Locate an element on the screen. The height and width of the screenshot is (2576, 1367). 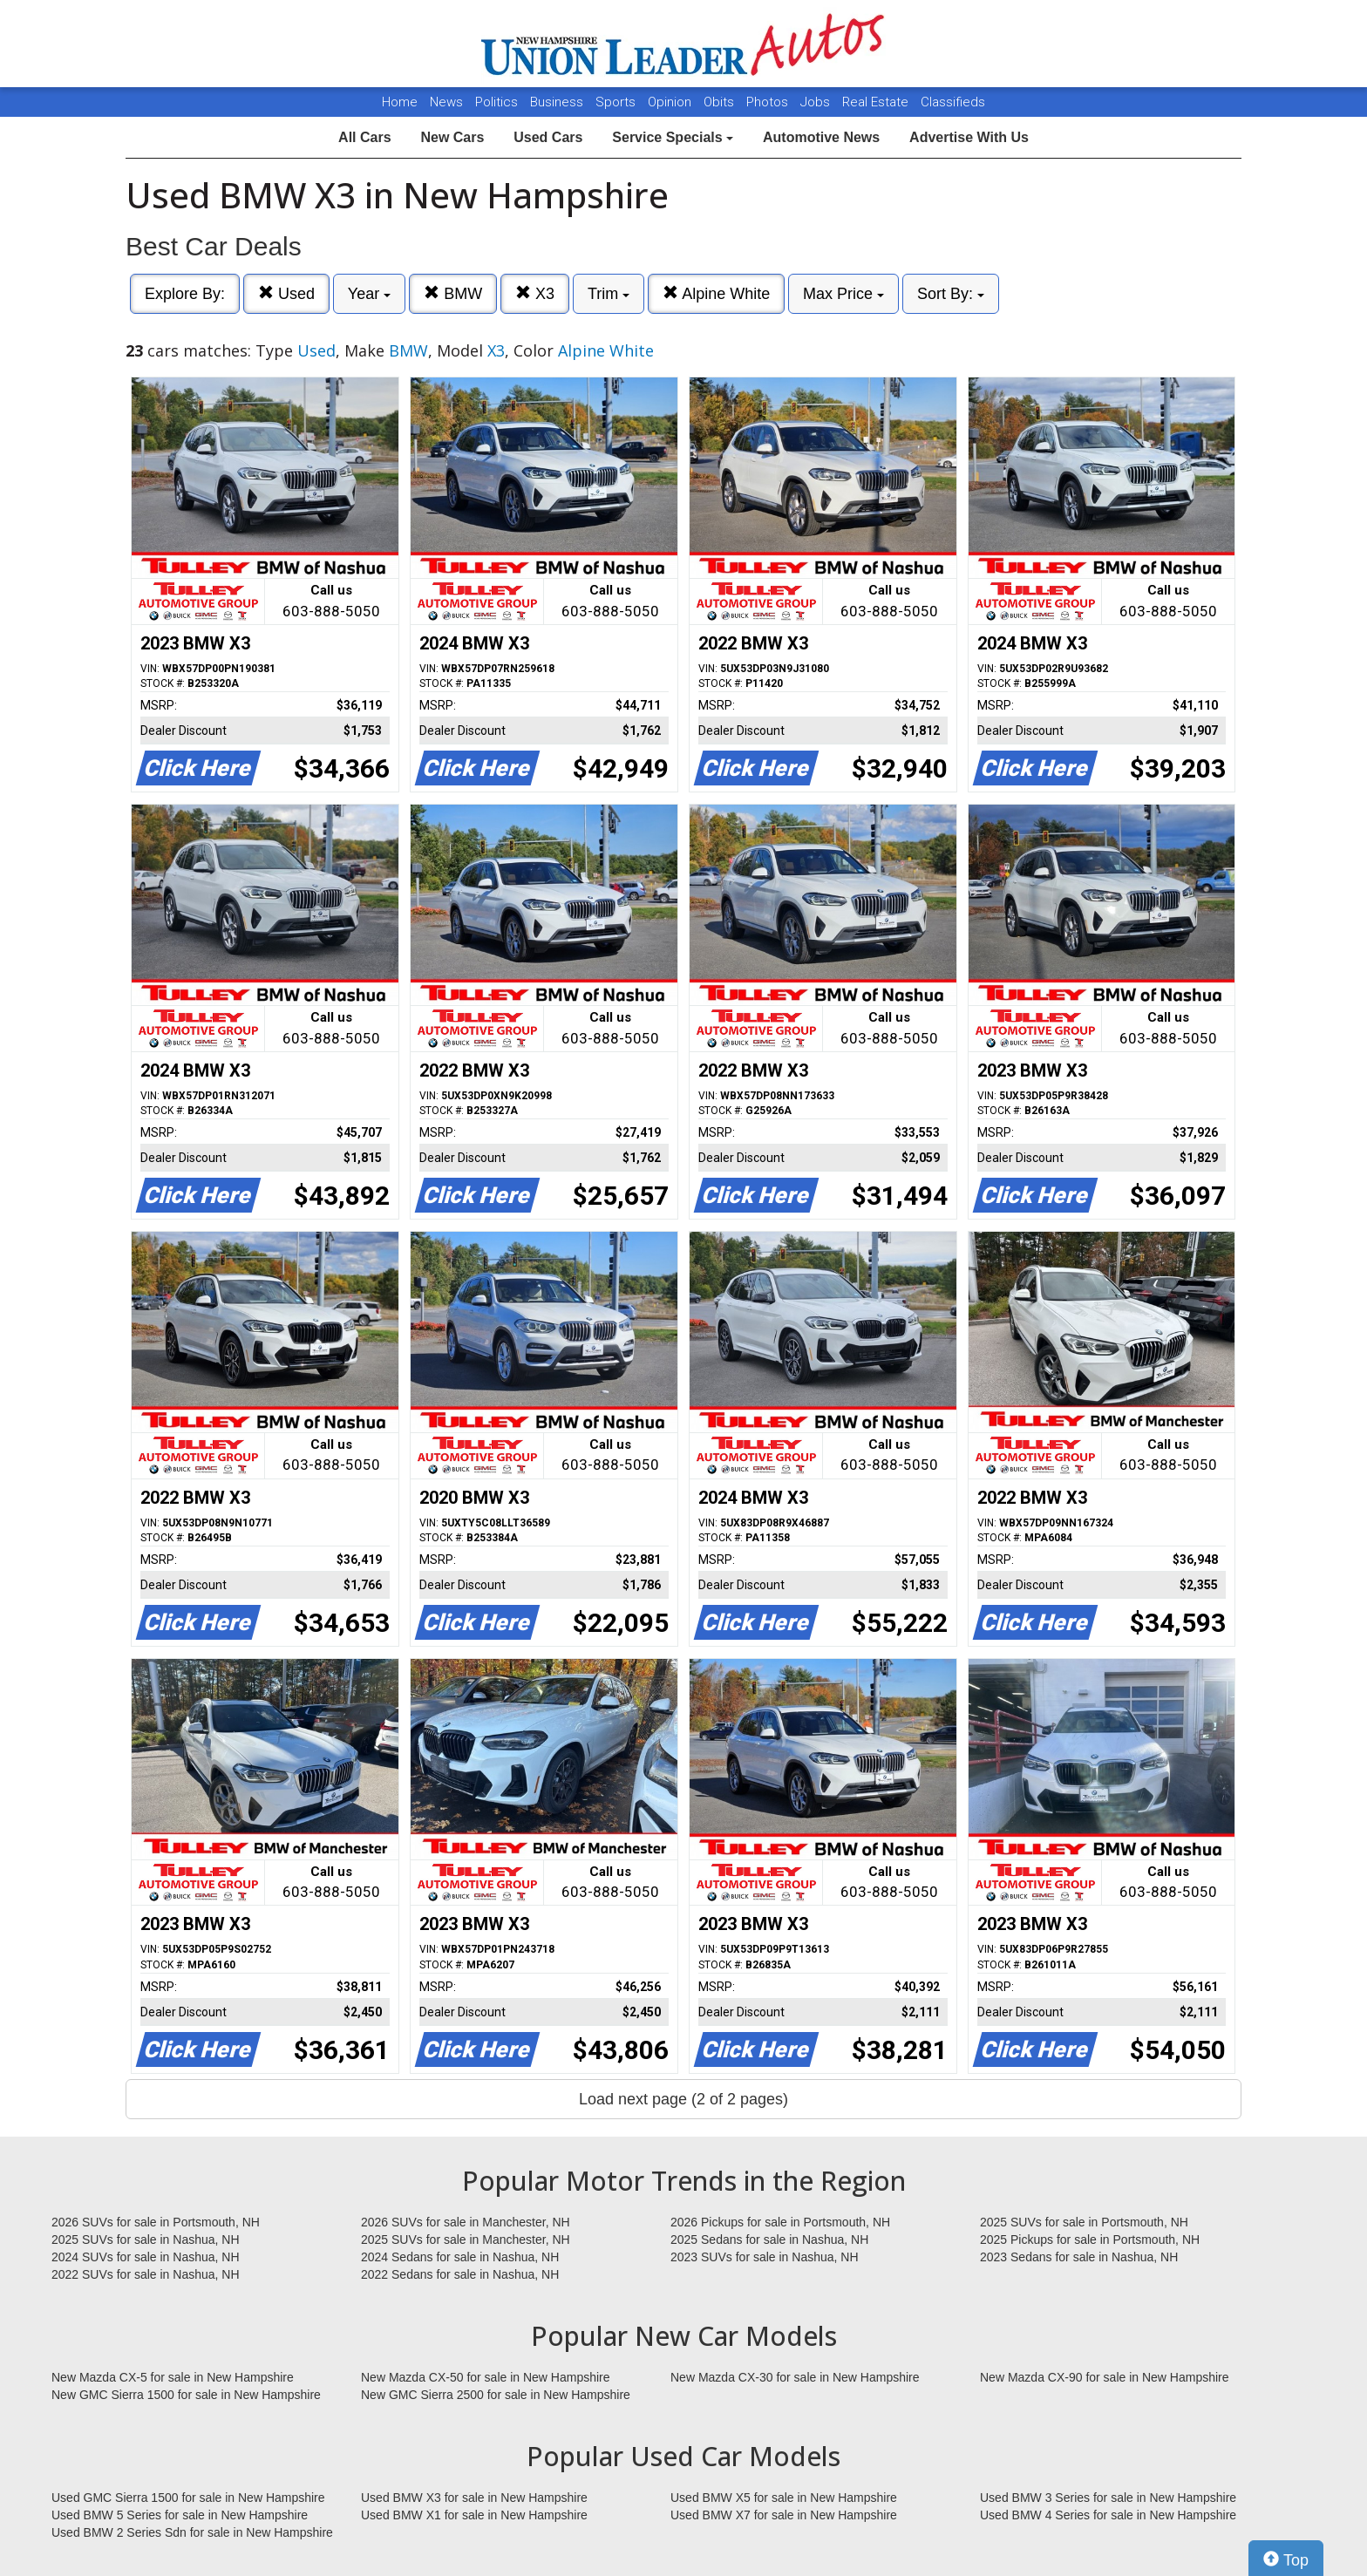
Explore By: is located at coordinates (185, 293).